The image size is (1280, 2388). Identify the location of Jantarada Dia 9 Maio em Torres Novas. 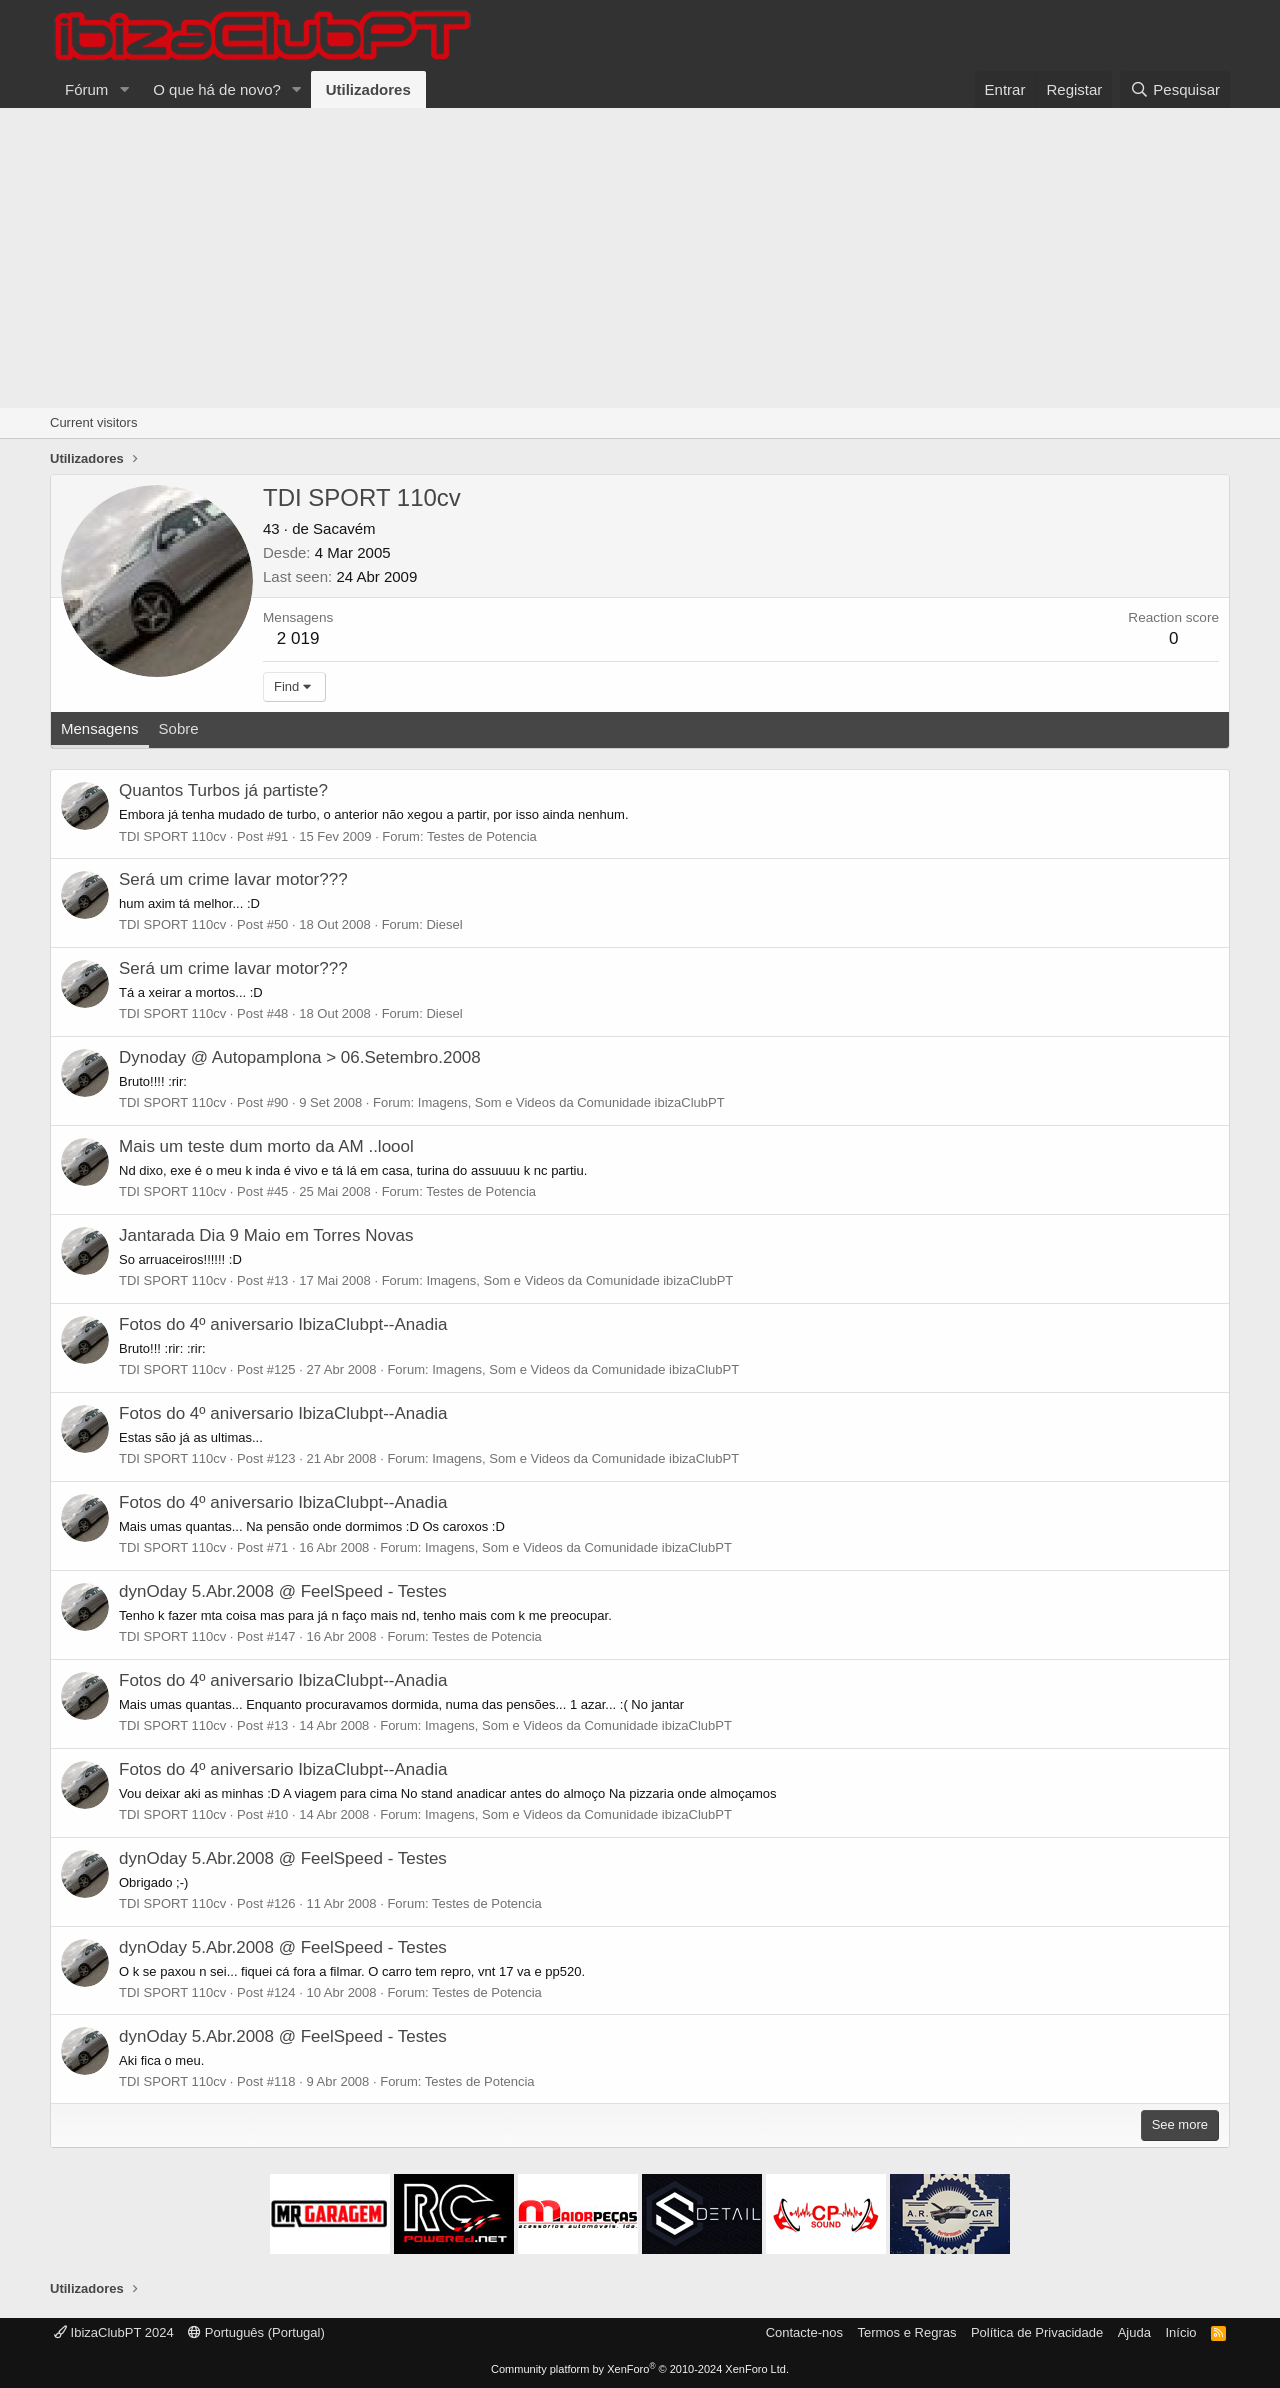
(266, 1235).